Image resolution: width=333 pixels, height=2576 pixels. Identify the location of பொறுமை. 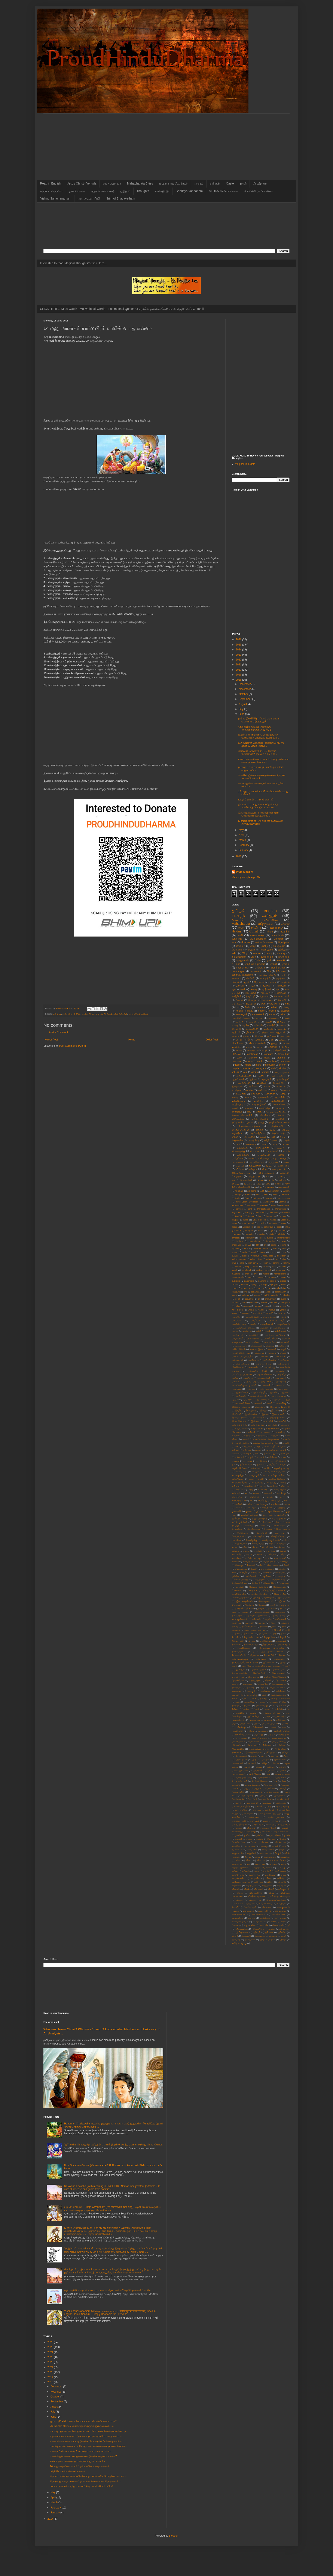
(267, 1000).